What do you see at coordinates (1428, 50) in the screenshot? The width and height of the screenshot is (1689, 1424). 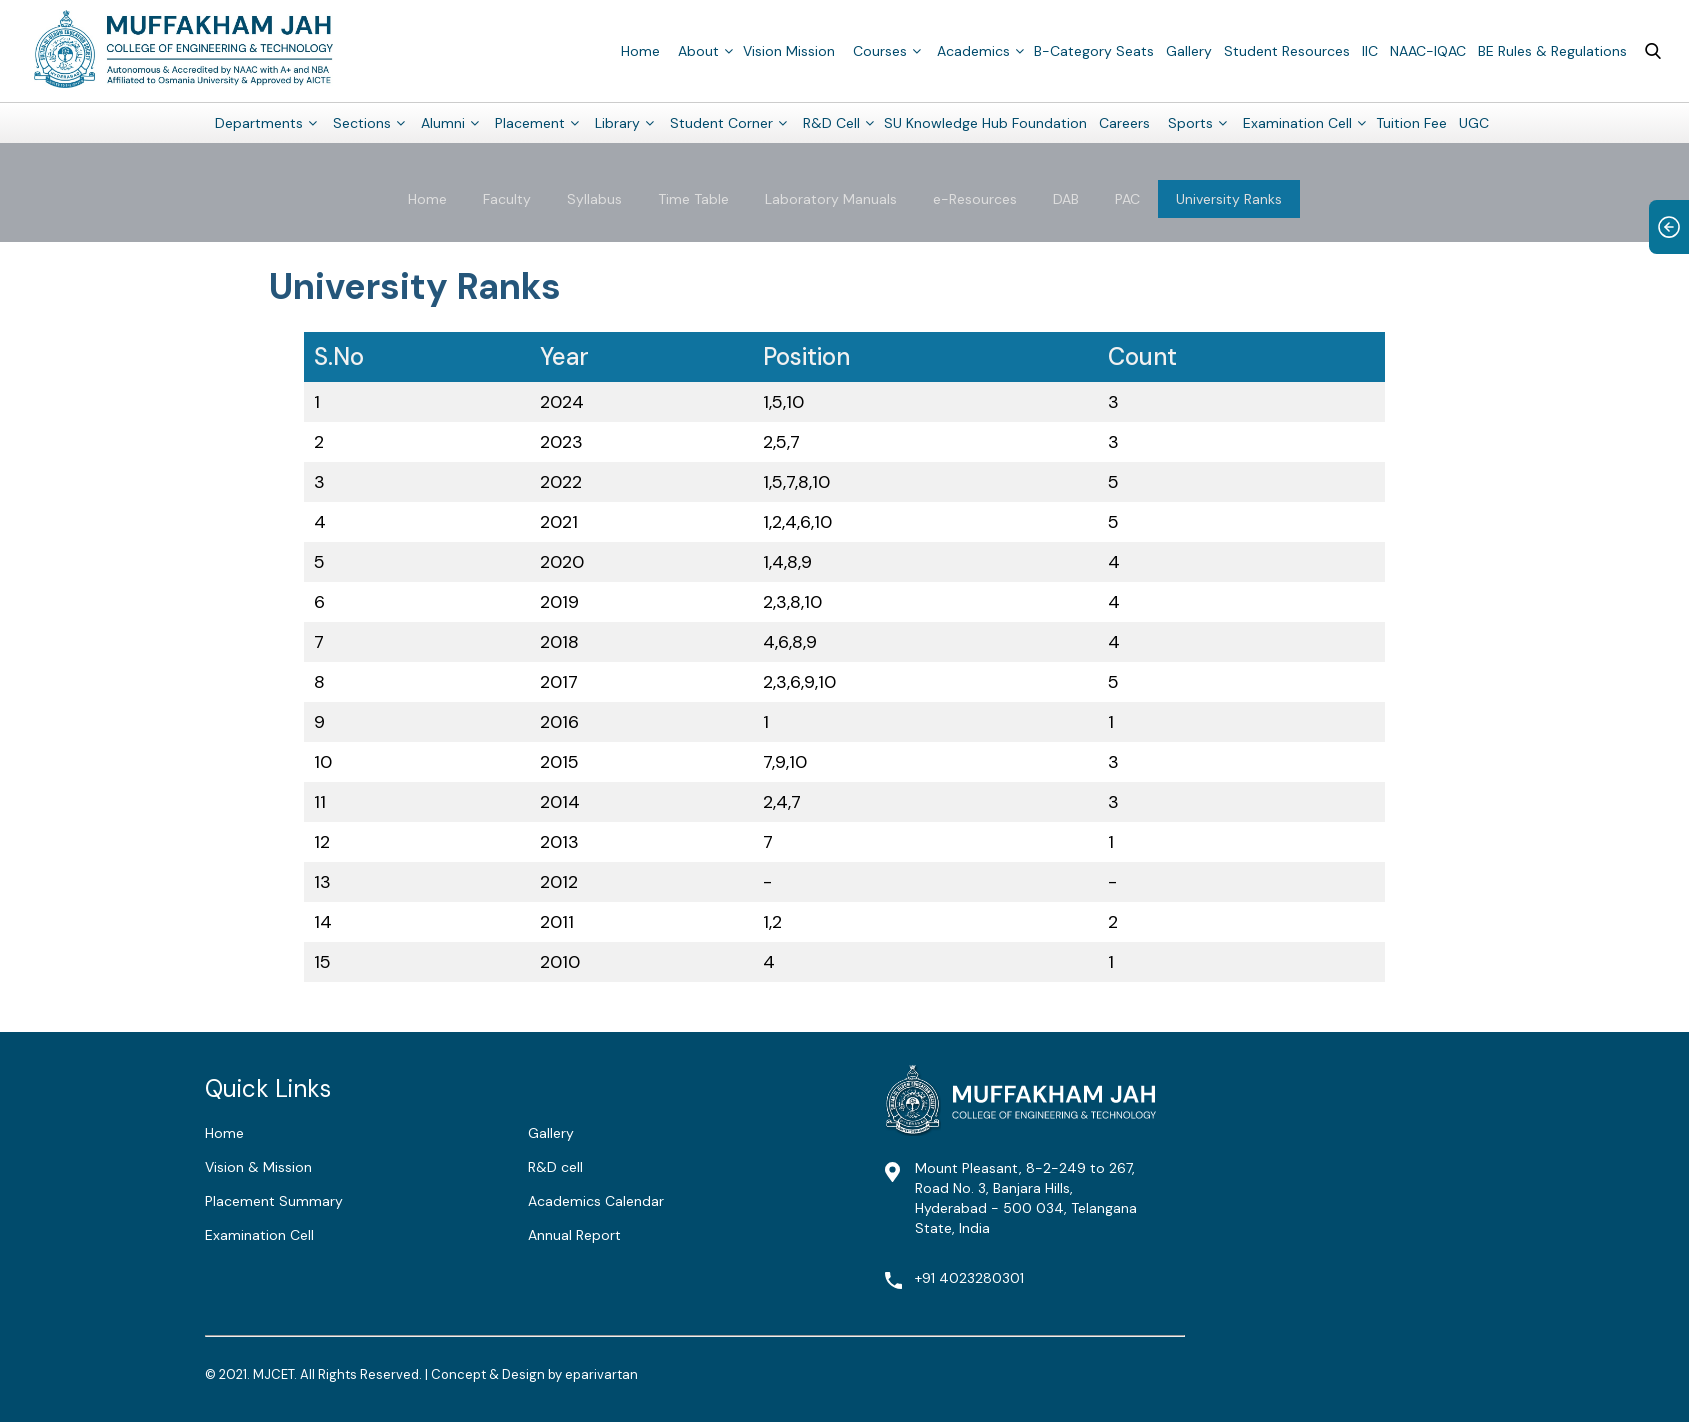 I see `NAAC-IQAC` at bounding box center [1428, 50].